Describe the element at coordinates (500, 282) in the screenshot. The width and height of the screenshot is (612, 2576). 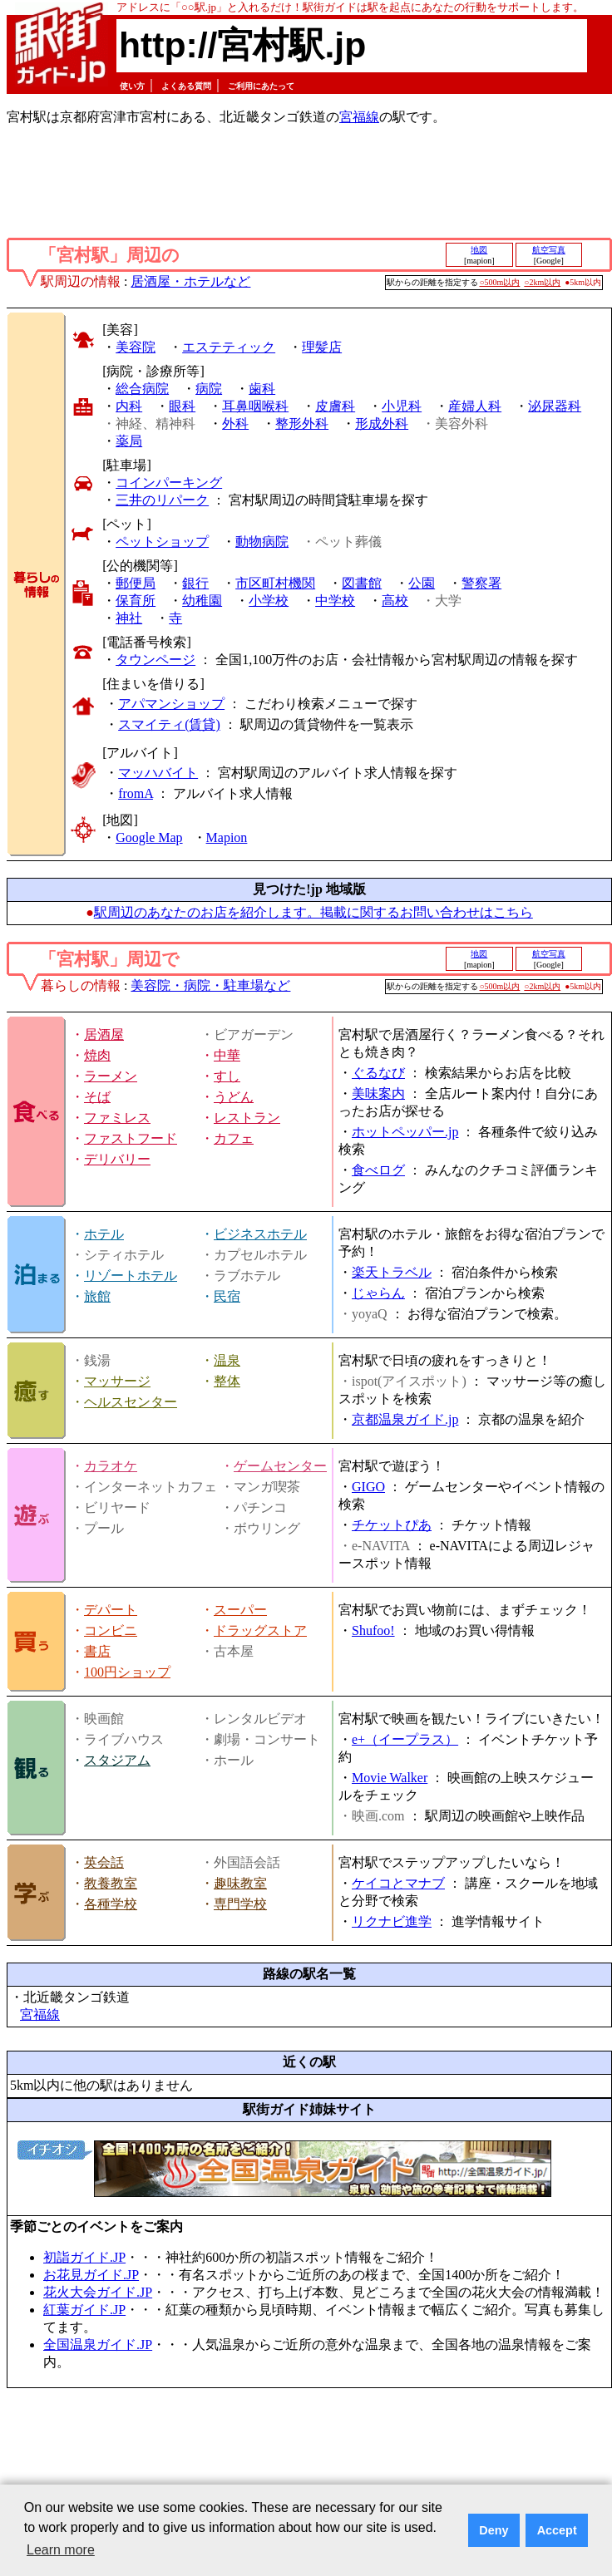
I see `○500m以内` at that location.